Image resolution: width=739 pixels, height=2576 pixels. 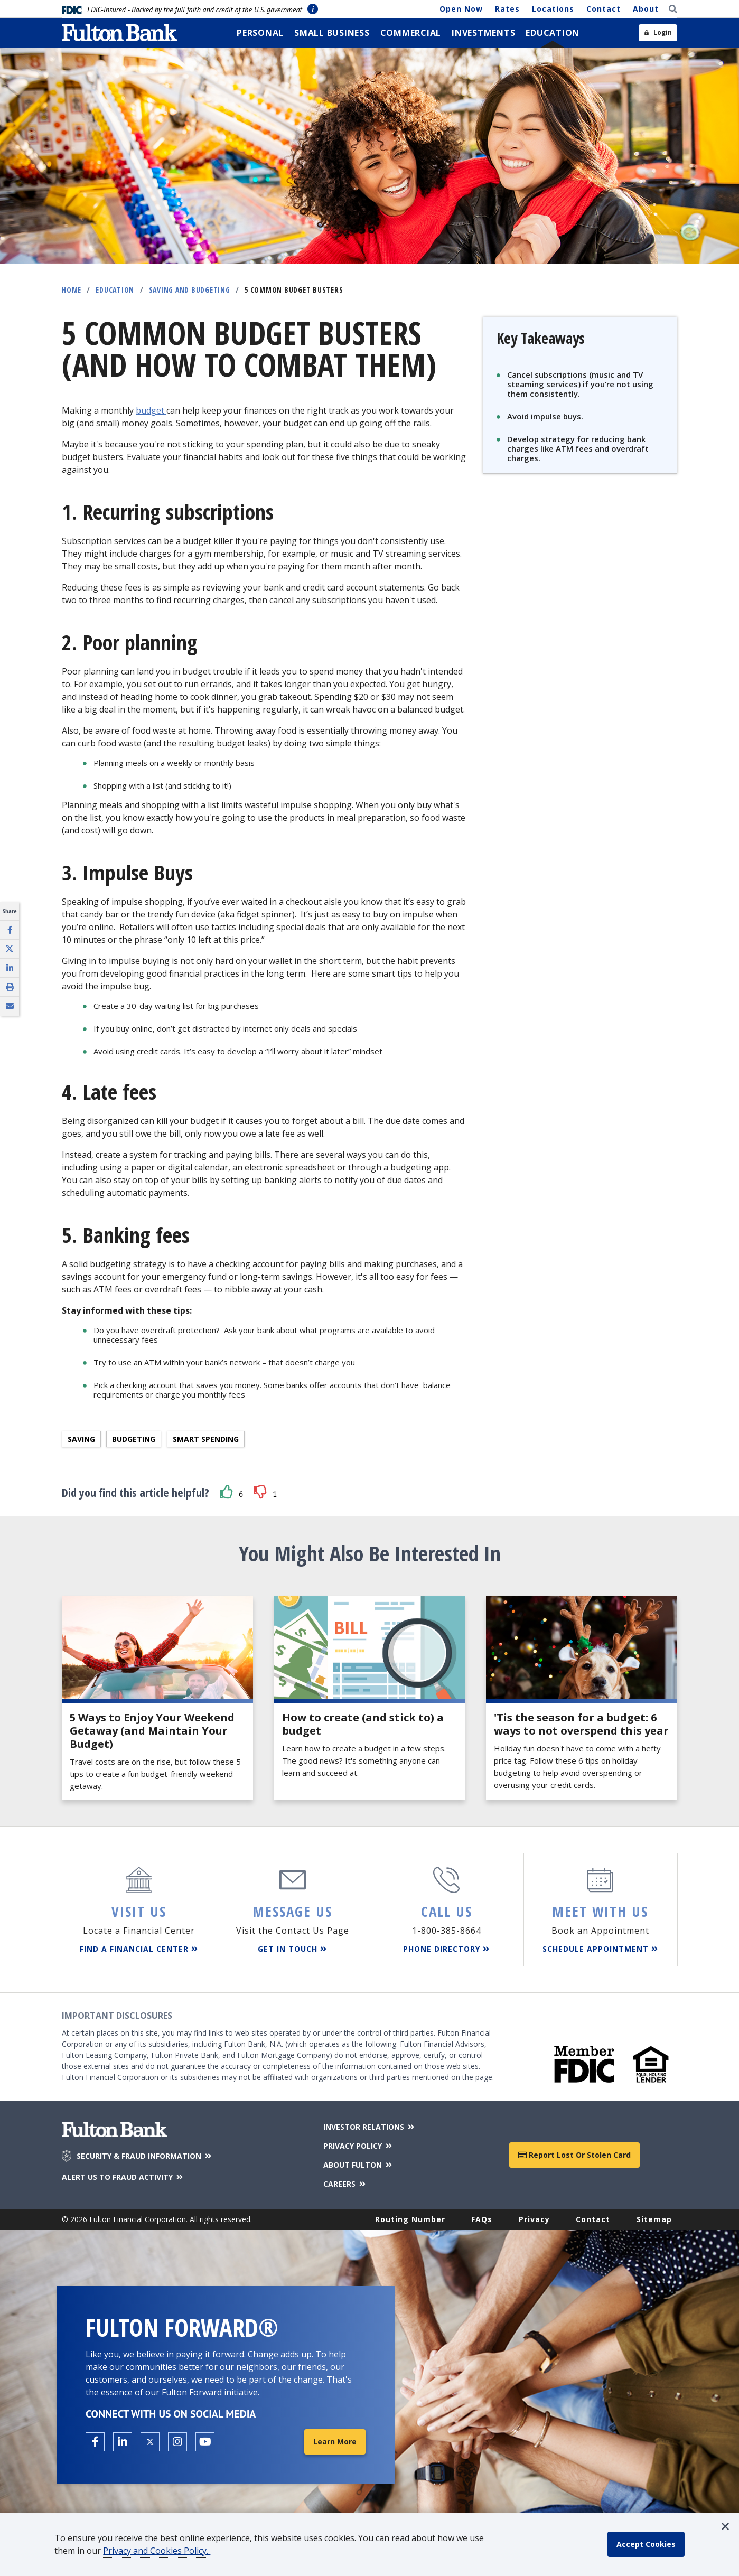 I want to click on [Open the Fulton Instagram page in a new tab.], so click(x=177, y=2441).